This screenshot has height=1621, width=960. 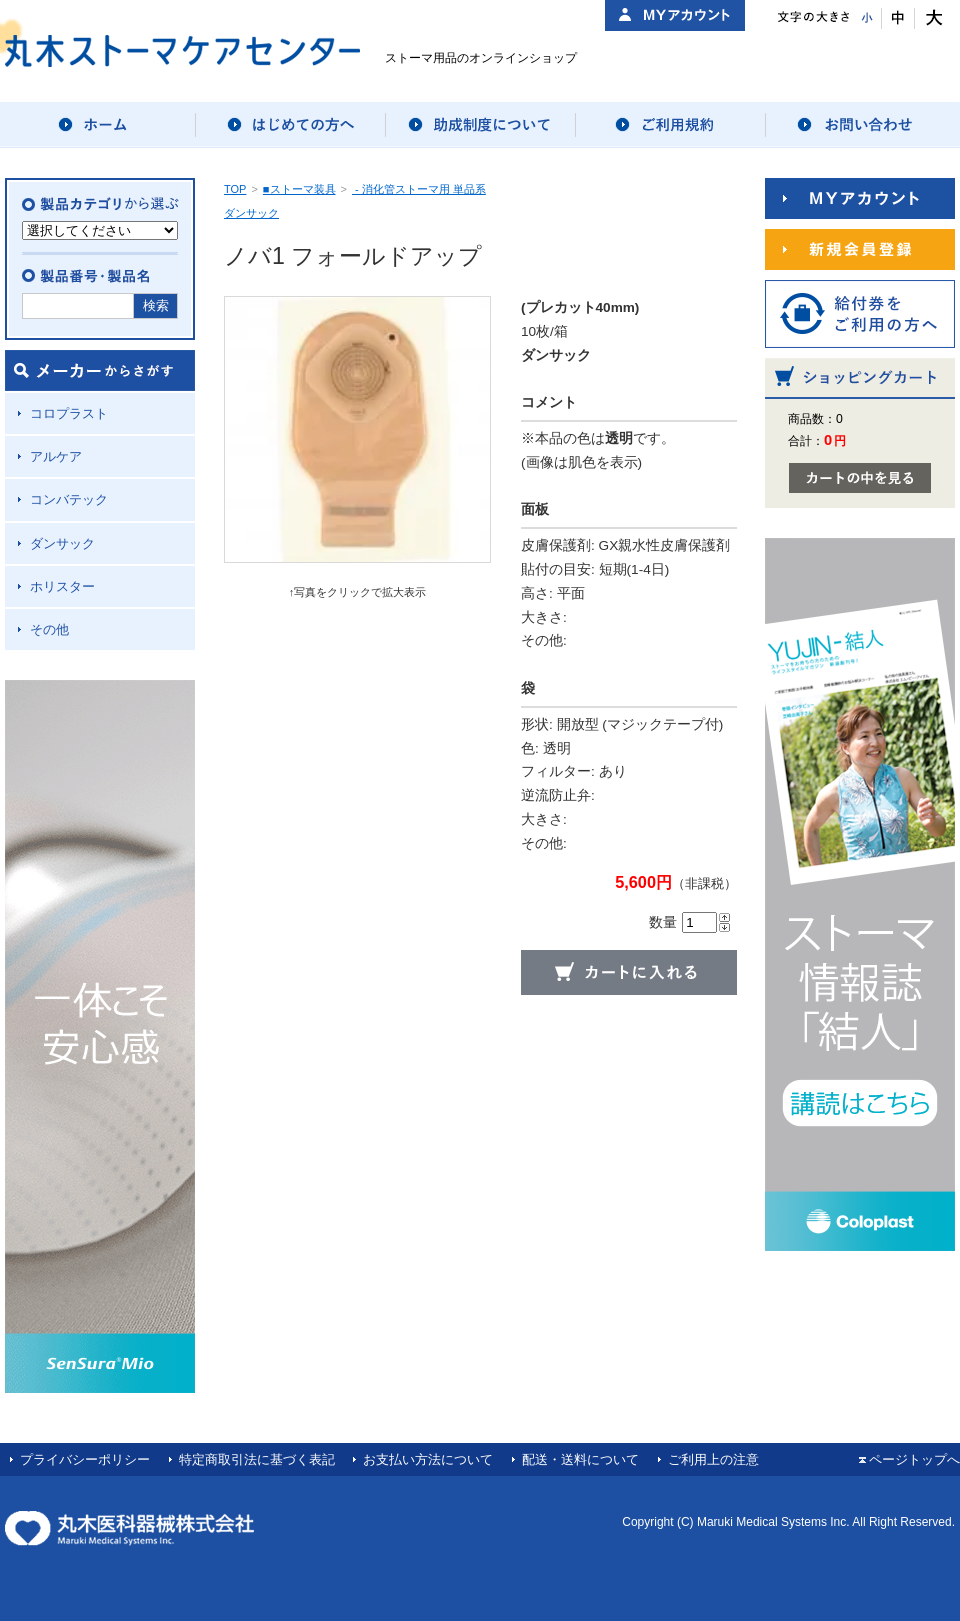 I want to click on その他, so click(x=49, y=629).